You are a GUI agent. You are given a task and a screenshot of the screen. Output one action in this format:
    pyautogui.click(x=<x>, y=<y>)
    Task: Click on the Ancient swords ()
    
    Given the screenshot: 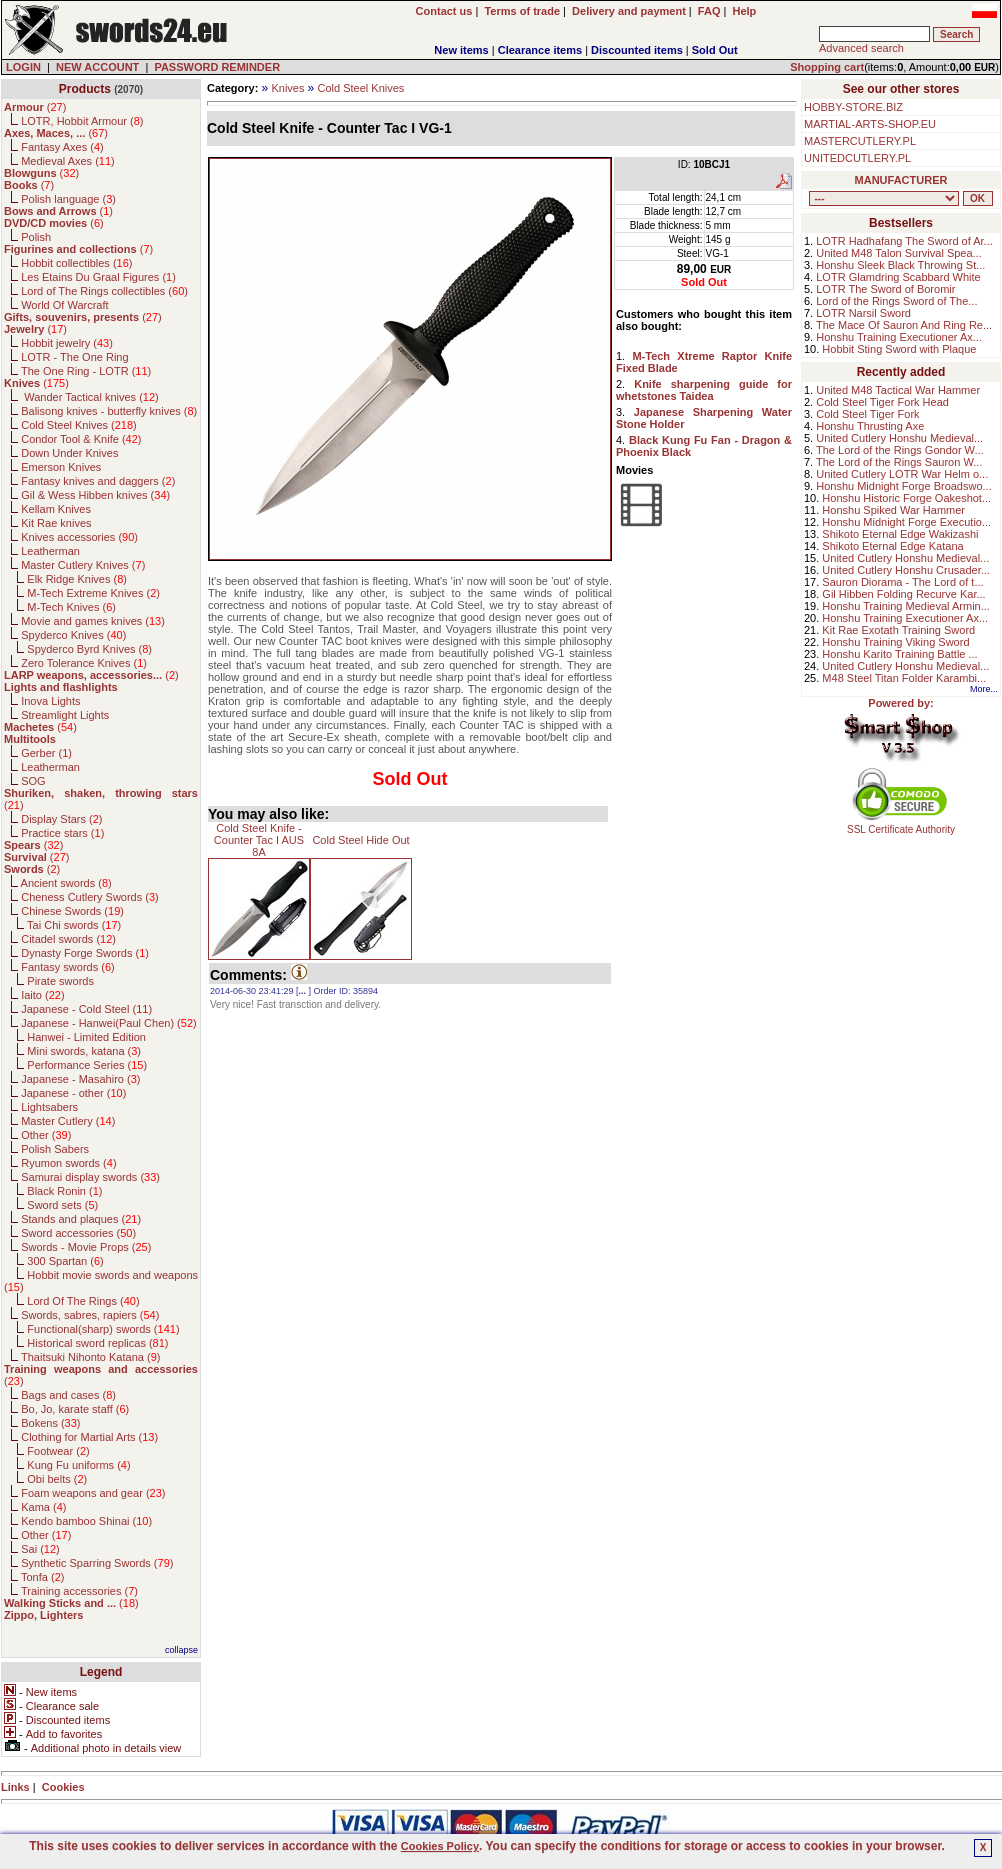 What is the action you would take?
    pyautogui.click(x=66, y=883)
    